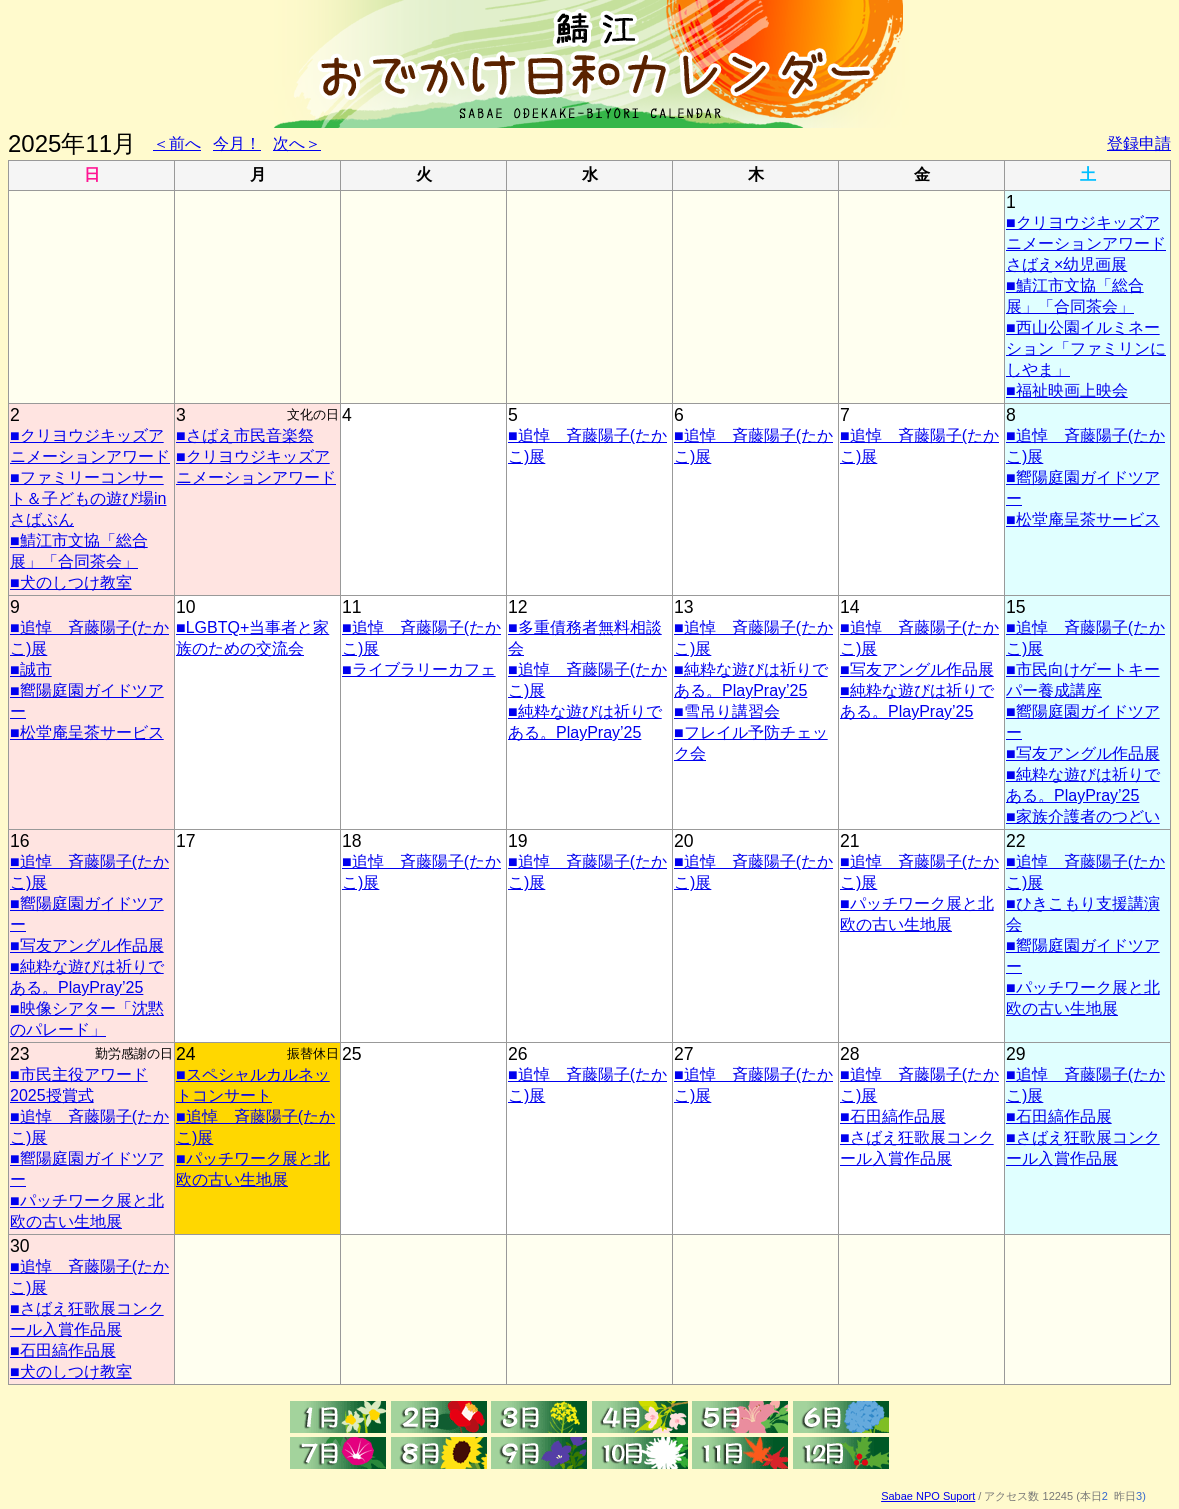  I want to click on ■クリヨウジキッズアニメーションアワード さばえ×幼児画展, so click(1086, 243).